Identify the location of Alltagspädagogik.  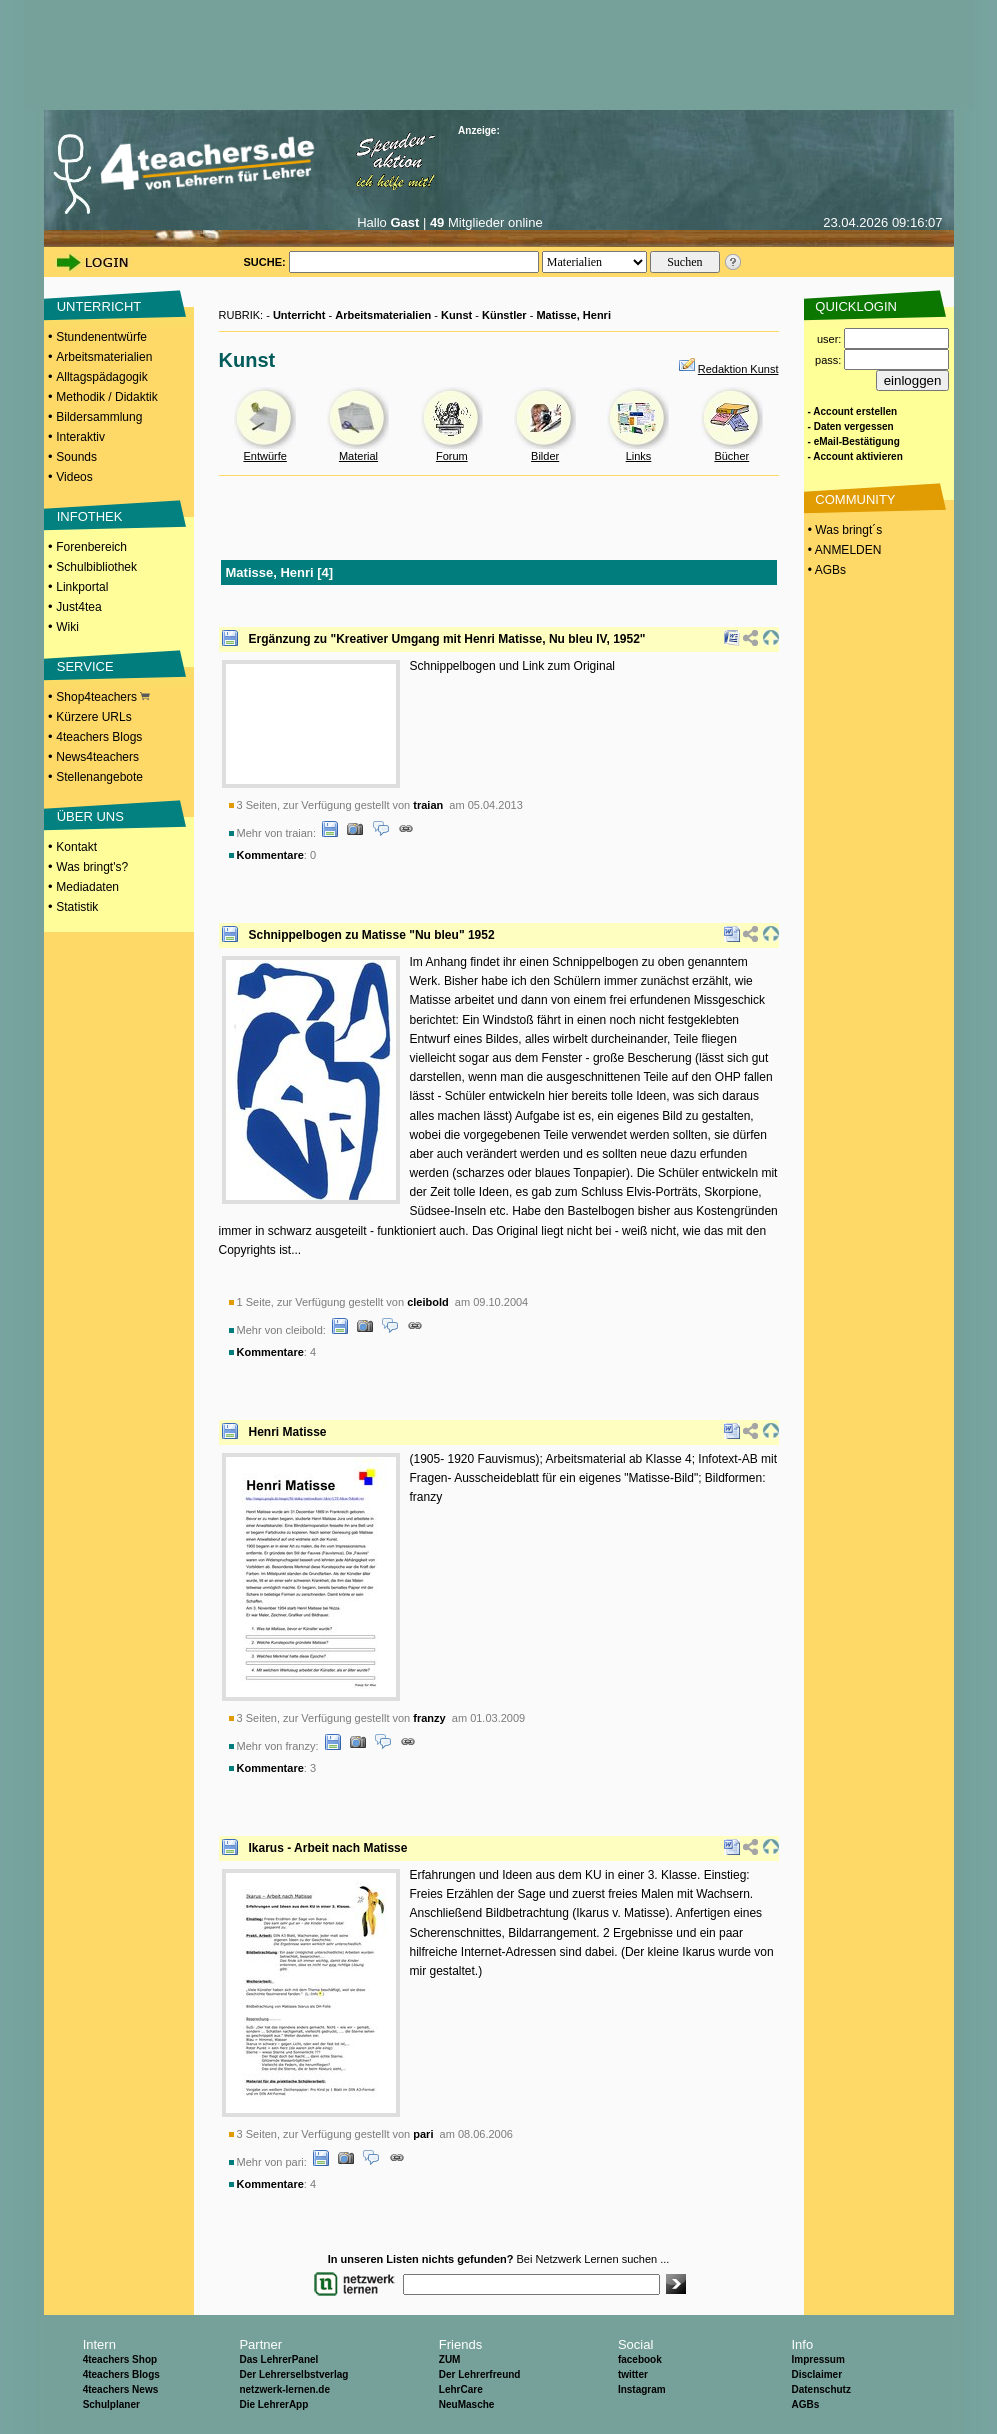
(101, 377).